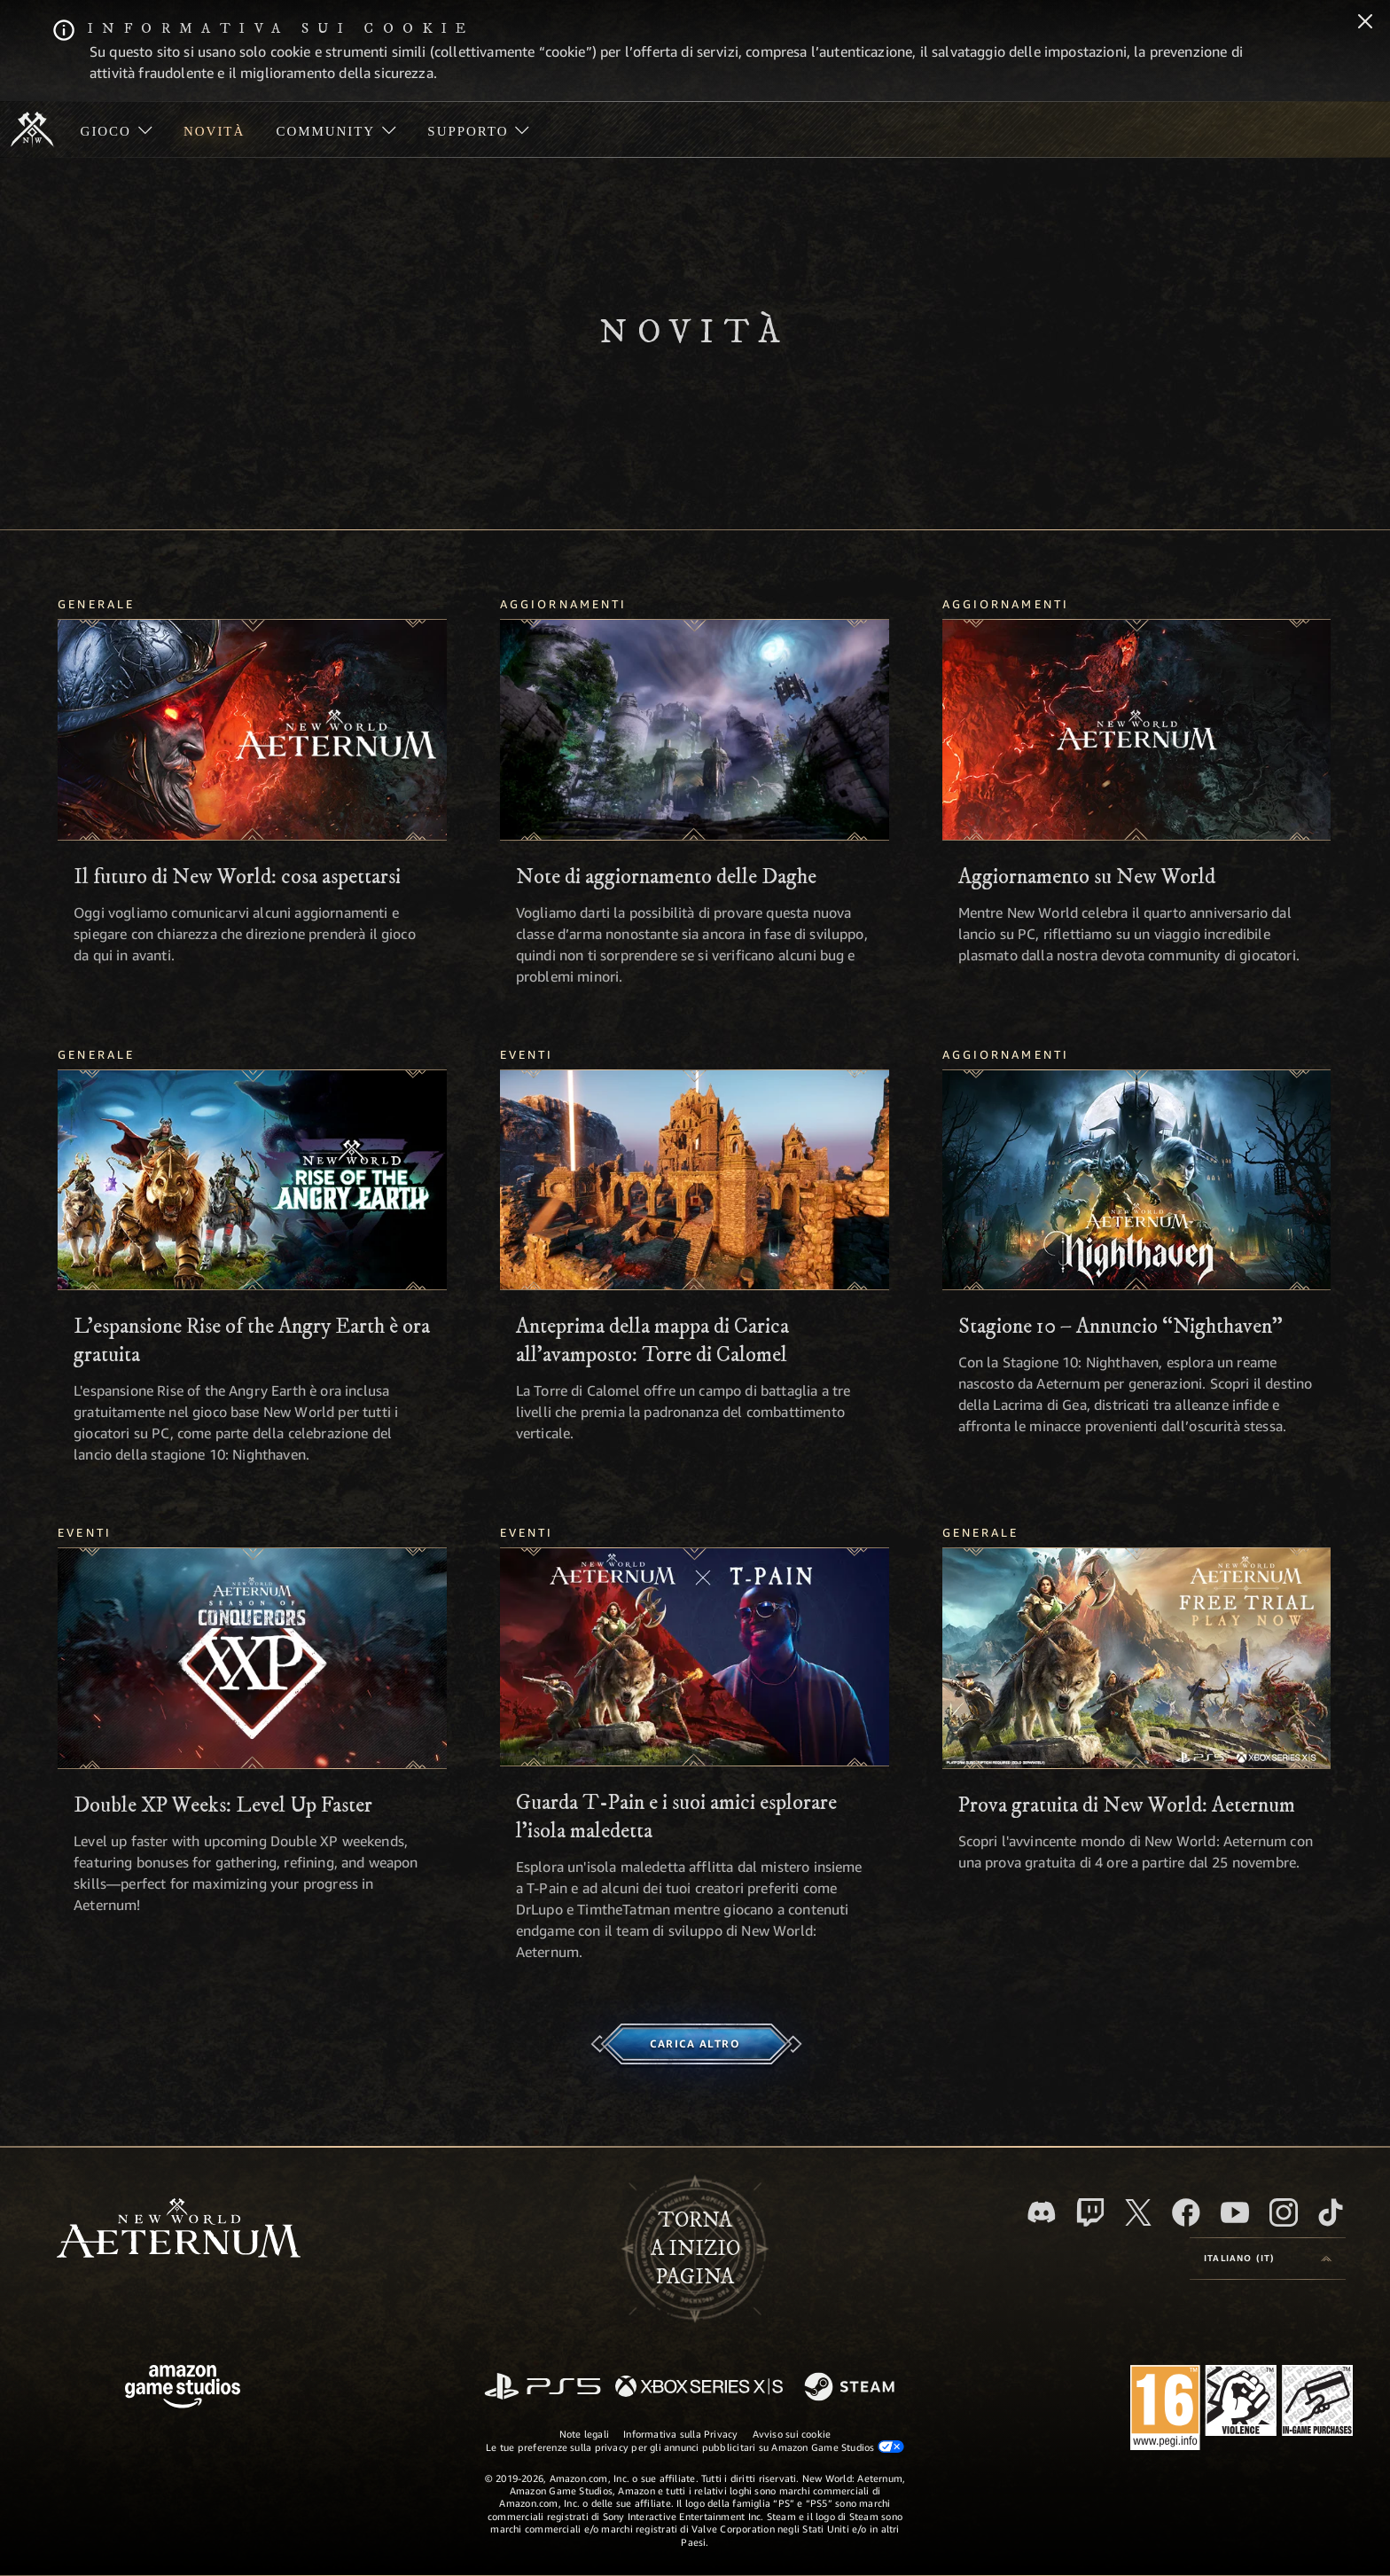 This screenshot has width=1390, height=2576. What do you see at coordinates (699, 2387) in the screenshot?
I see `[Xbox Series X|S]` at bounding box center [699, 2387].